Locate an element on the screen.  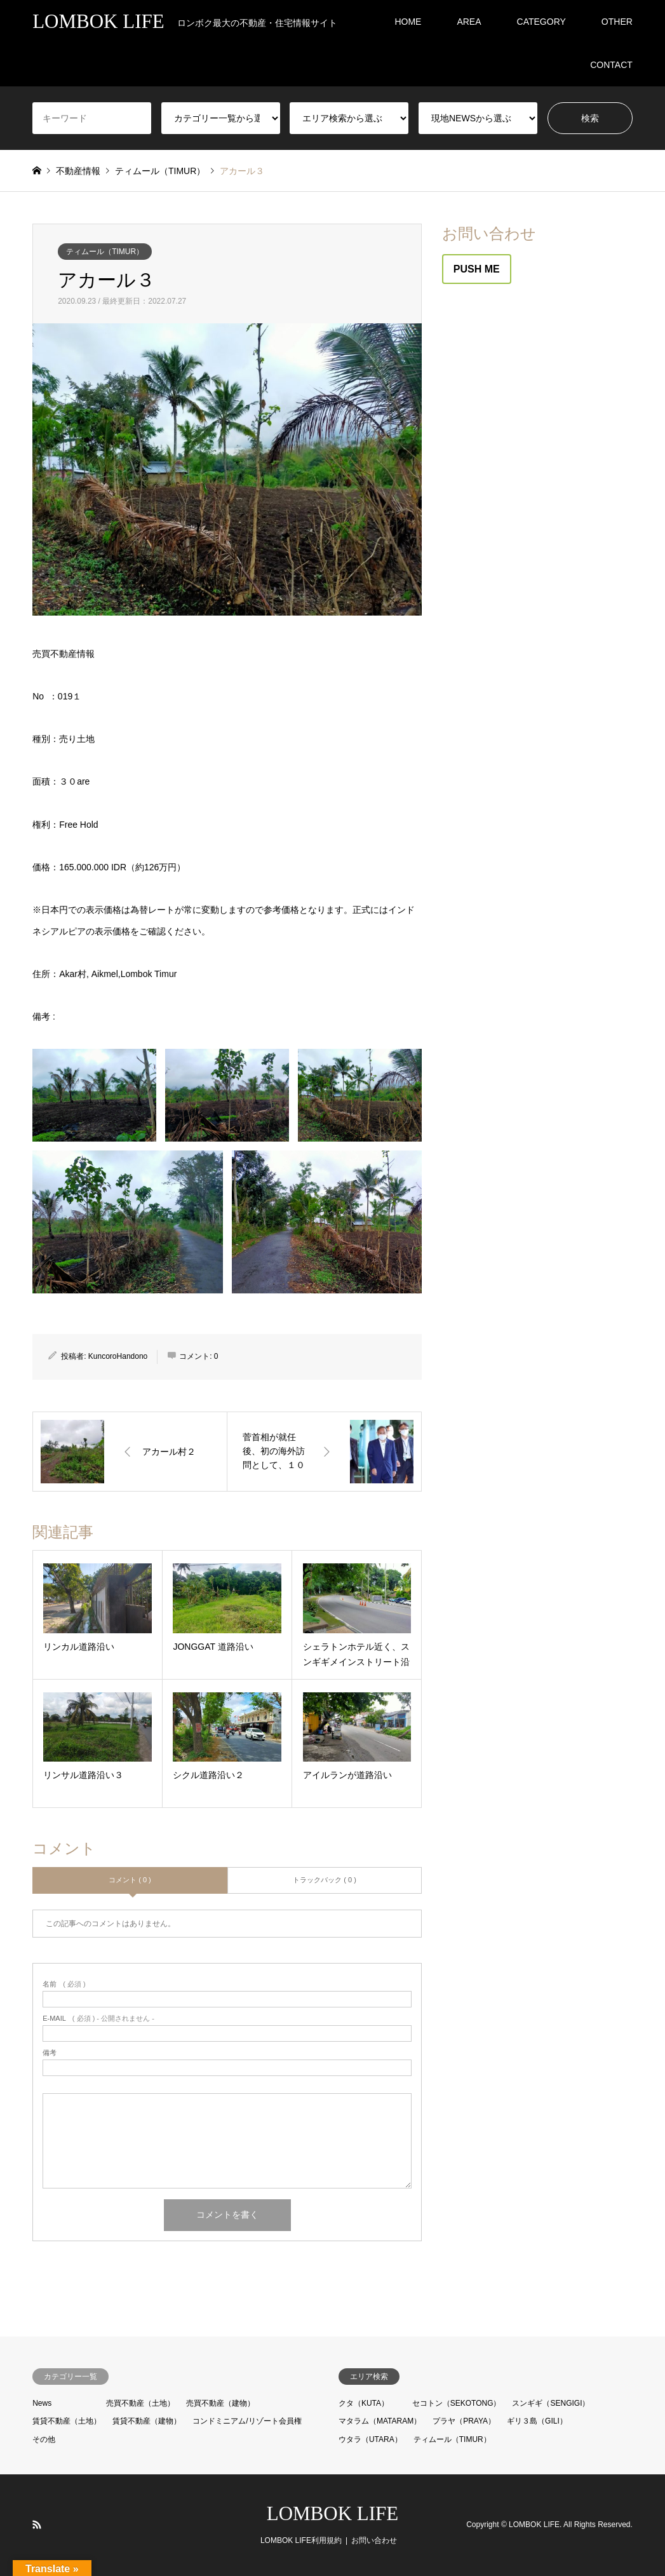
OTHER is located at coordinates (617, 22).